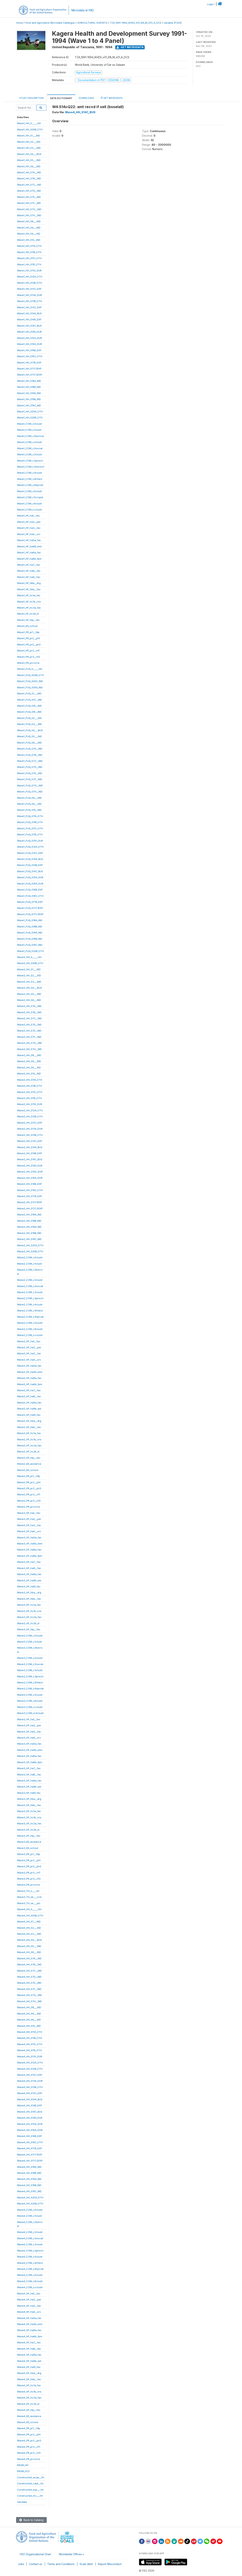 This screenshot has width=242, height=2576. What do you see at coordinates (29, 1463) in the screenshot?
I see `Wave2_ED_asstance` at bounding box center [29, 1463].